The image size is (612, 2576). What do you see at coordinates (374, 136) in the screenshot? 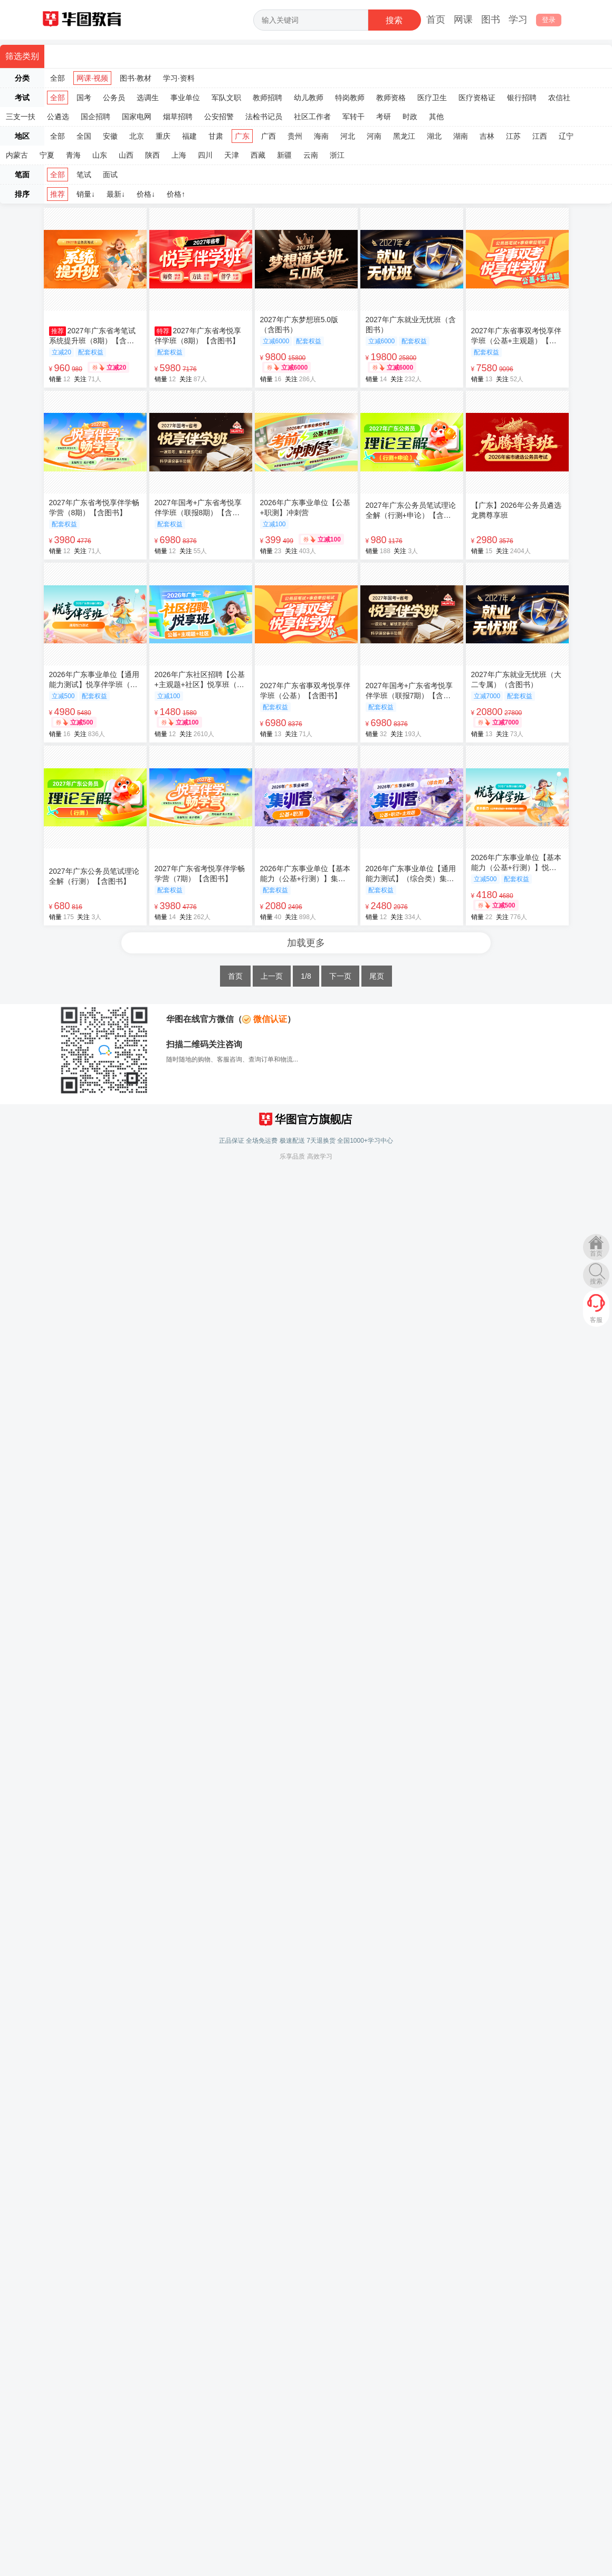
I see `河南` at bounding box center [374, 136].